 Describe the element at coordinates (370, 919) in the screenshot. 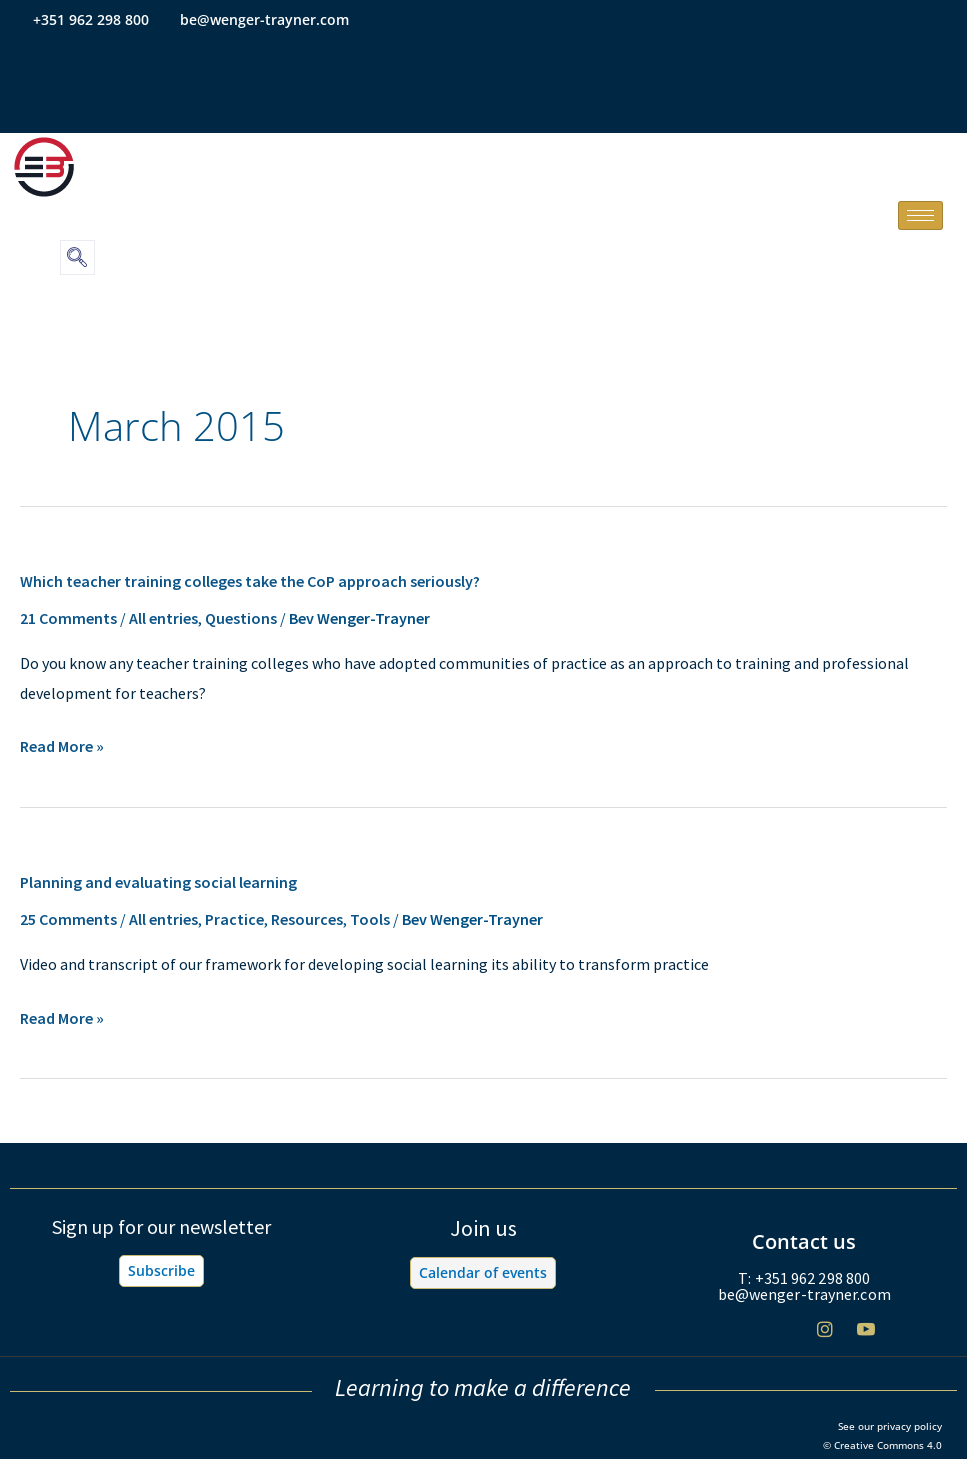

I see `Tools` at that location.